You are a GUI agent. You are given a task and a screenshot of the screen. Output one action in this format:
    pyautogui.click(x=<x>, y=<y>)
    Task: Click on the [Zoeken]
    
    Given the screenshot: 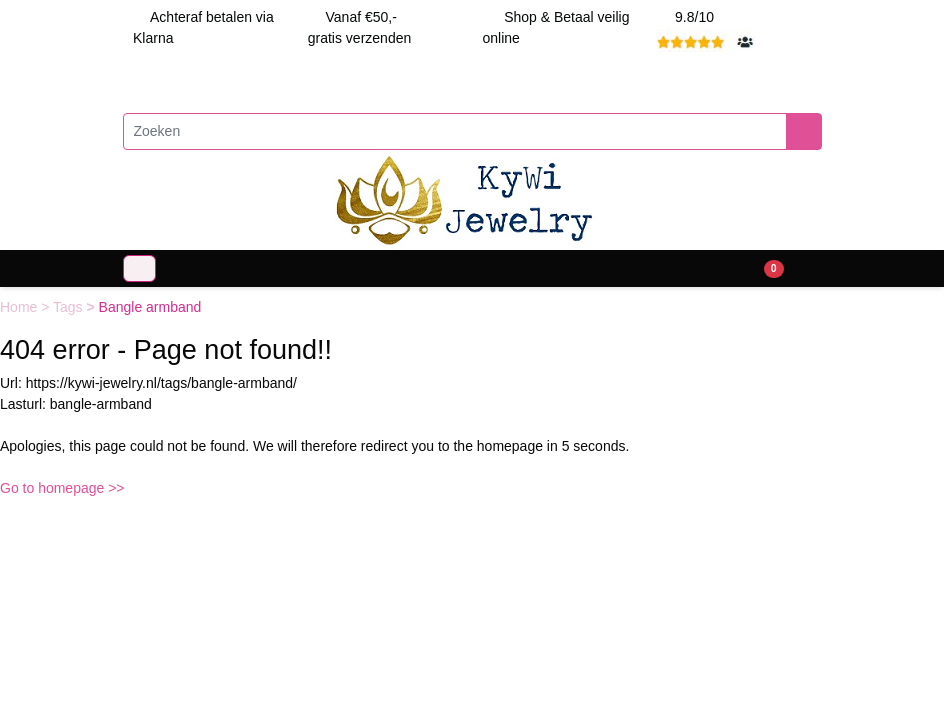 What is the action you would take?
    pyautogui.click(x=455, y=131)
    